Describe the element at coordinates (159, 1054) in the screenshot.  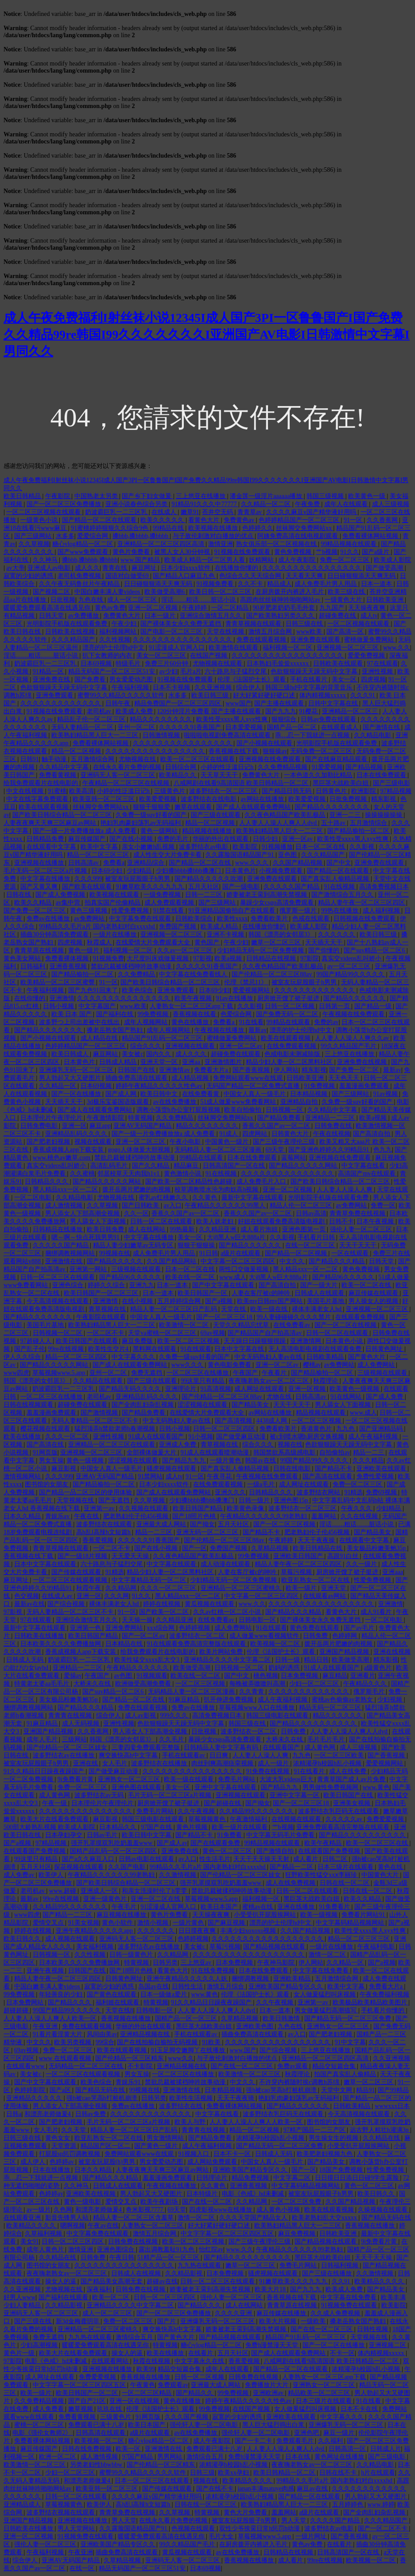
I see `国内久久` at that location.